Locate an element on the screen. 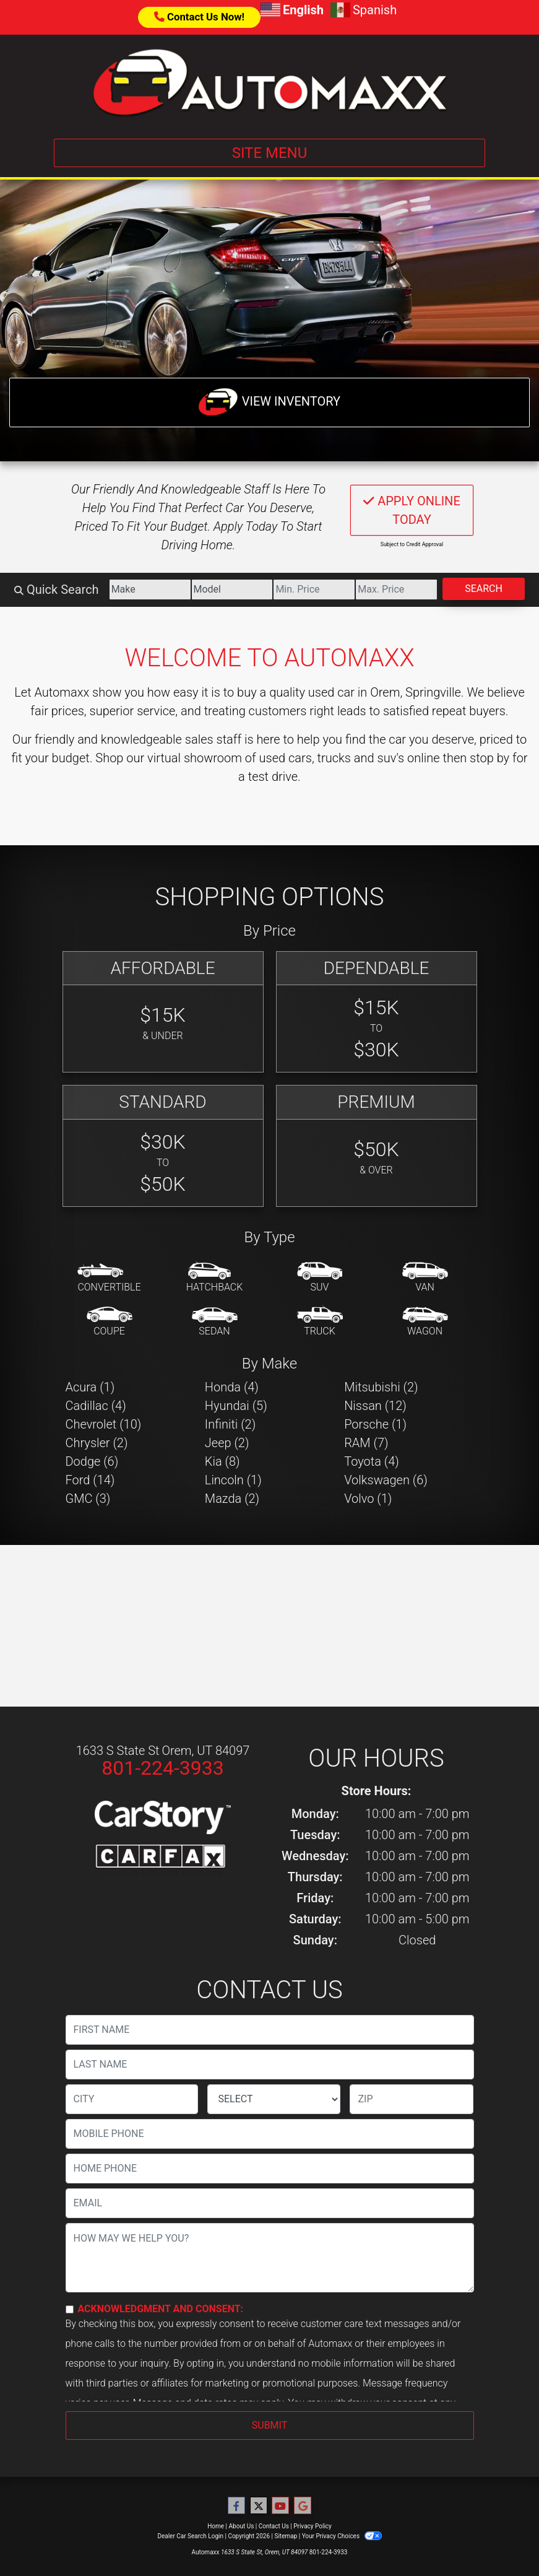 This screenshot has width=539, height=2576. RAM (7) [RAMs for sale in Orem, Springville, UT] is located at coordinates (366, 1442).